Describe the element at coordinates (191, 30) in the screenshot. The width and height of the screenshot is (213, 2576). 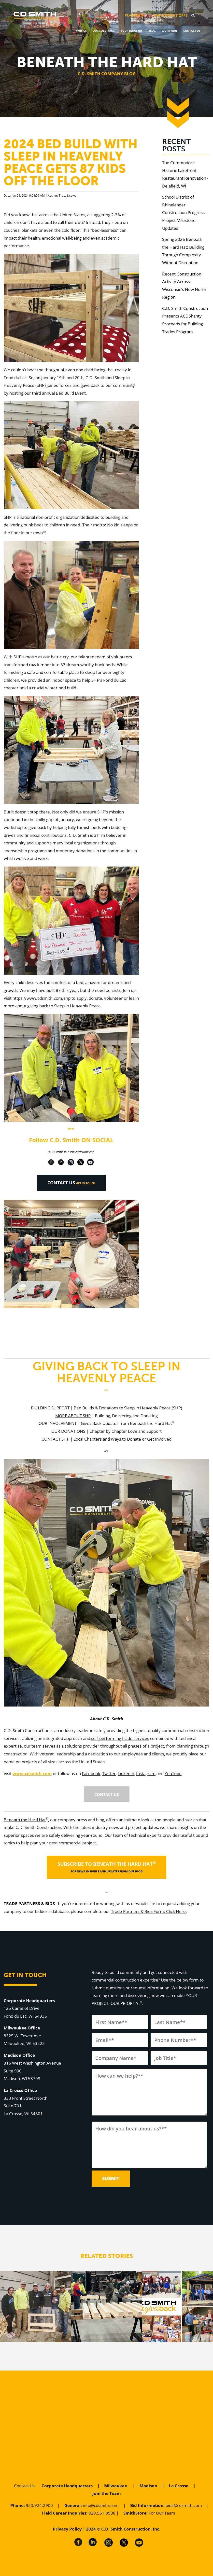
I see `Contact Us [menuitem]` at that location.